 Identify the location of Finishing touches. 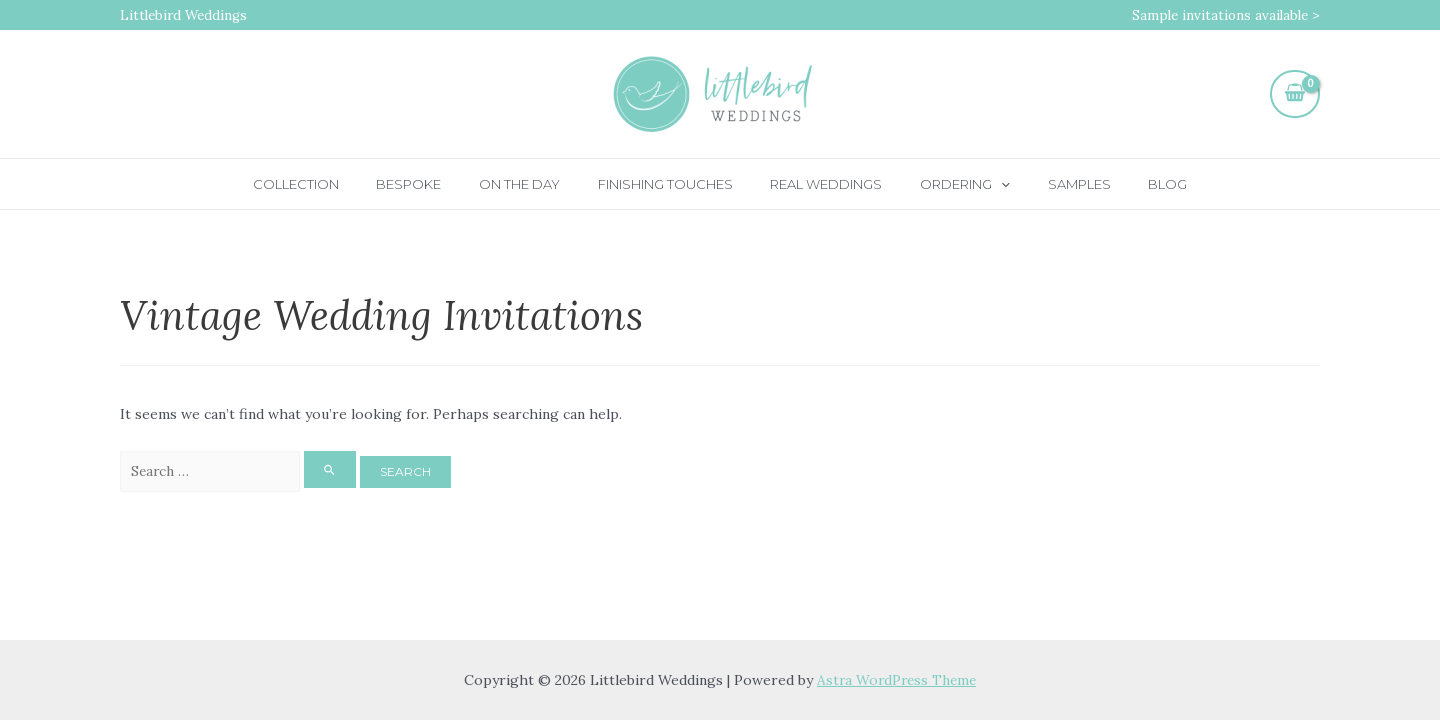
(671, 184).